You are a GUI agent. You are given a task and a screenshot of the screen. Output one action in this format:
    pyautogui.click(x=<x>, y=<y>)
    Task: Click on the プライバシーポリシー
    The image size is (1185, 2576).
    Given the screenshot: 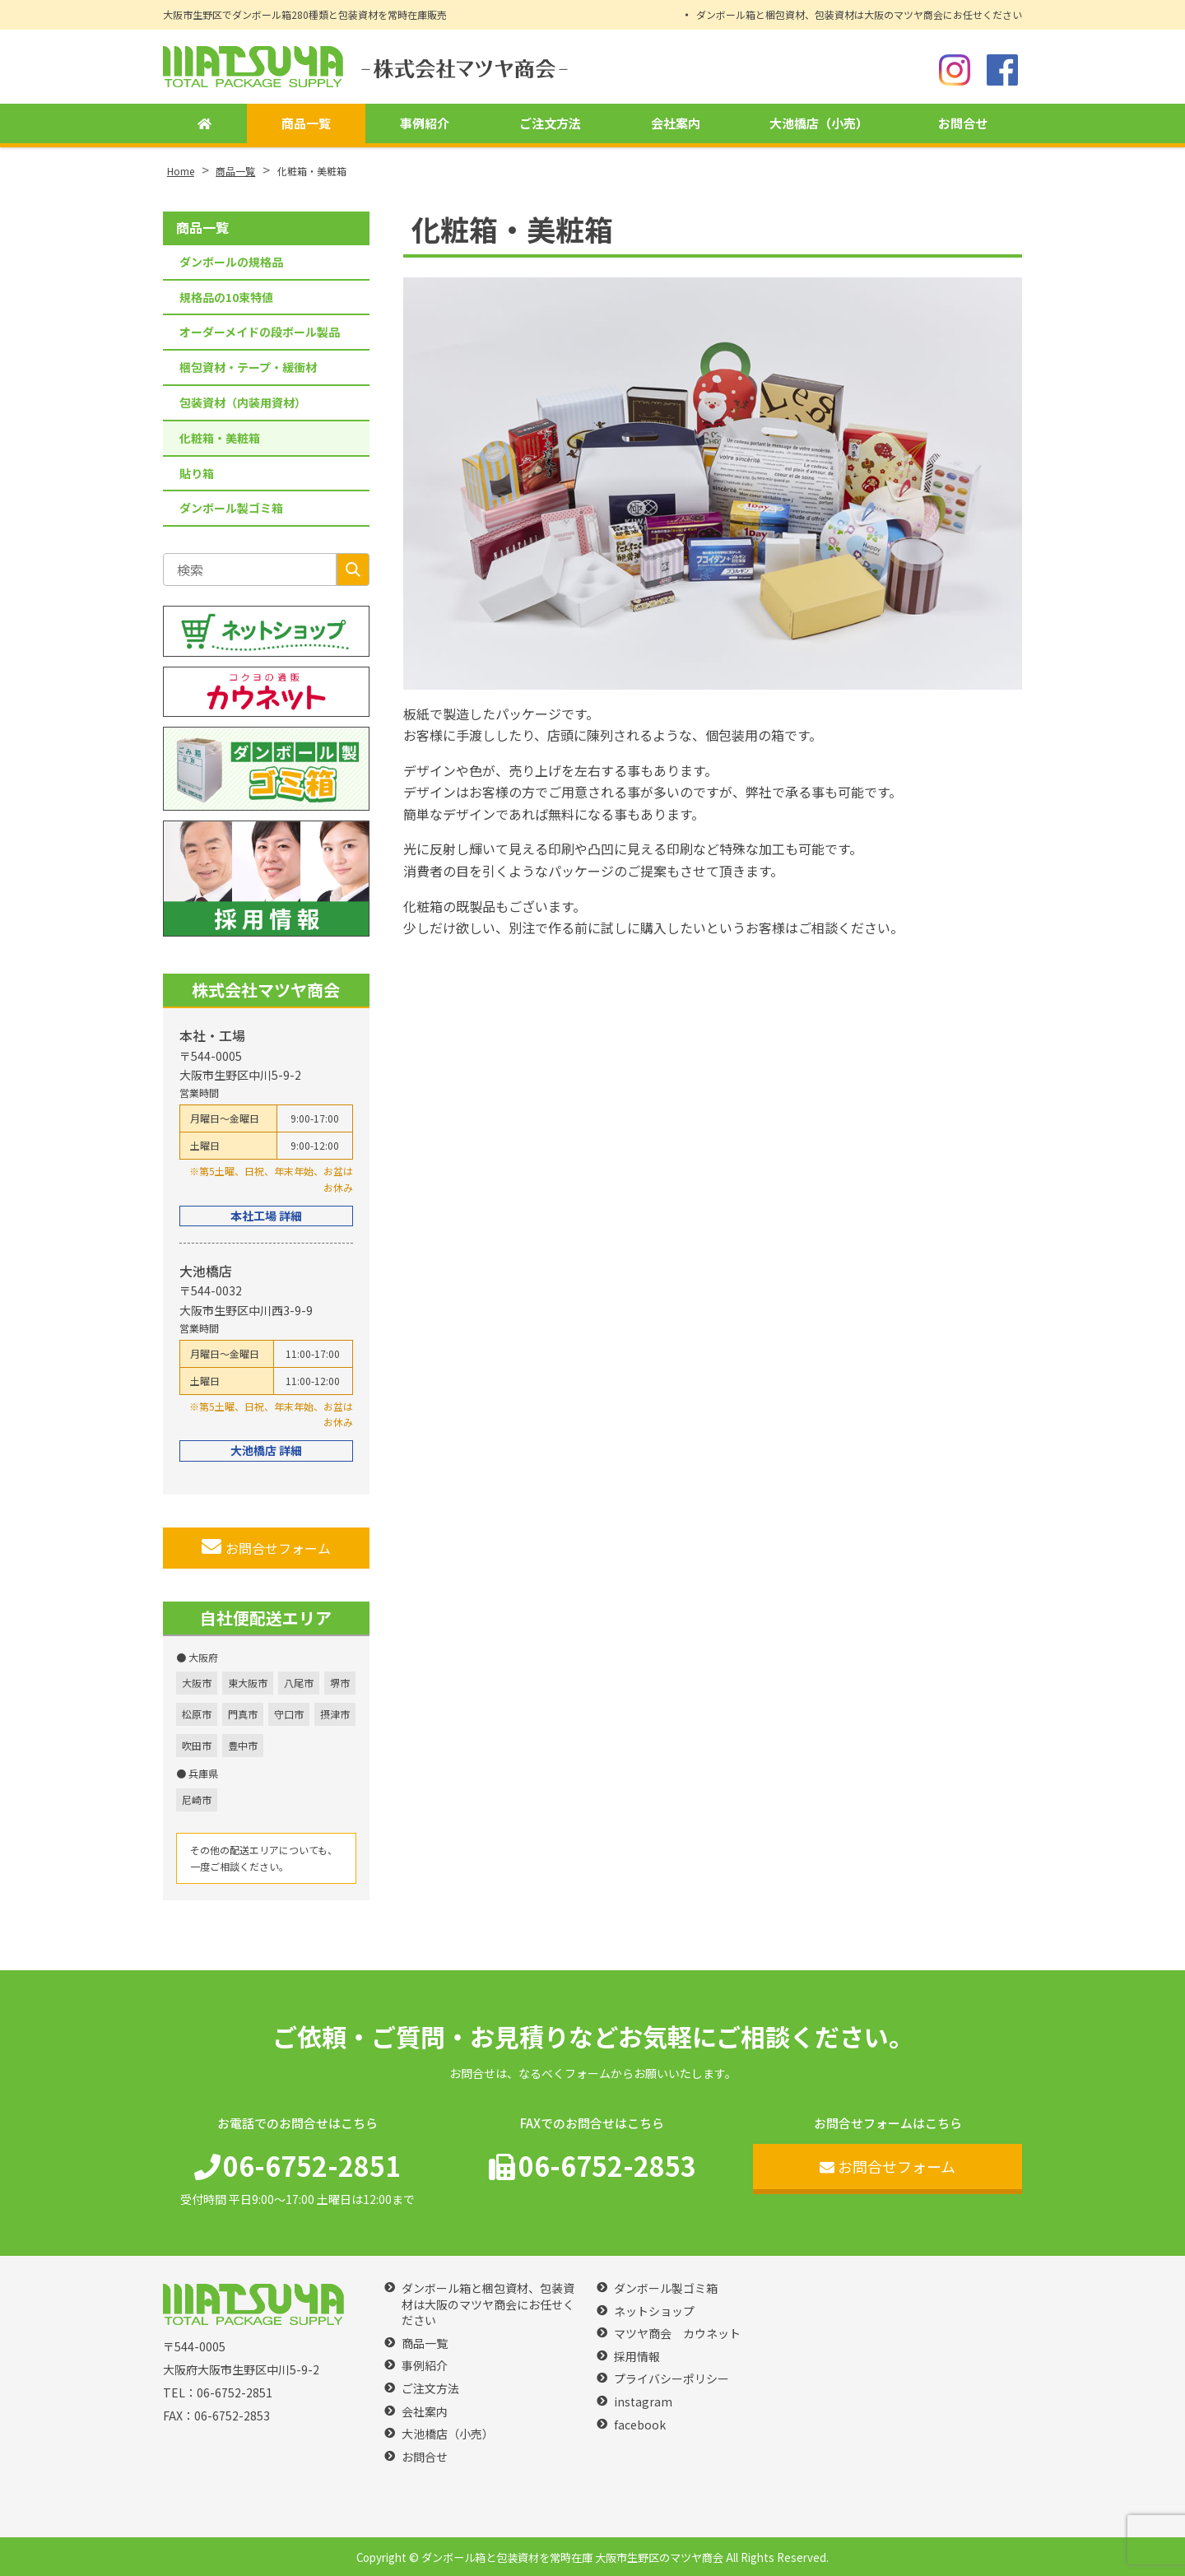 What is the action you would take?
    pyautogui.click(x=671, y=2379)
    